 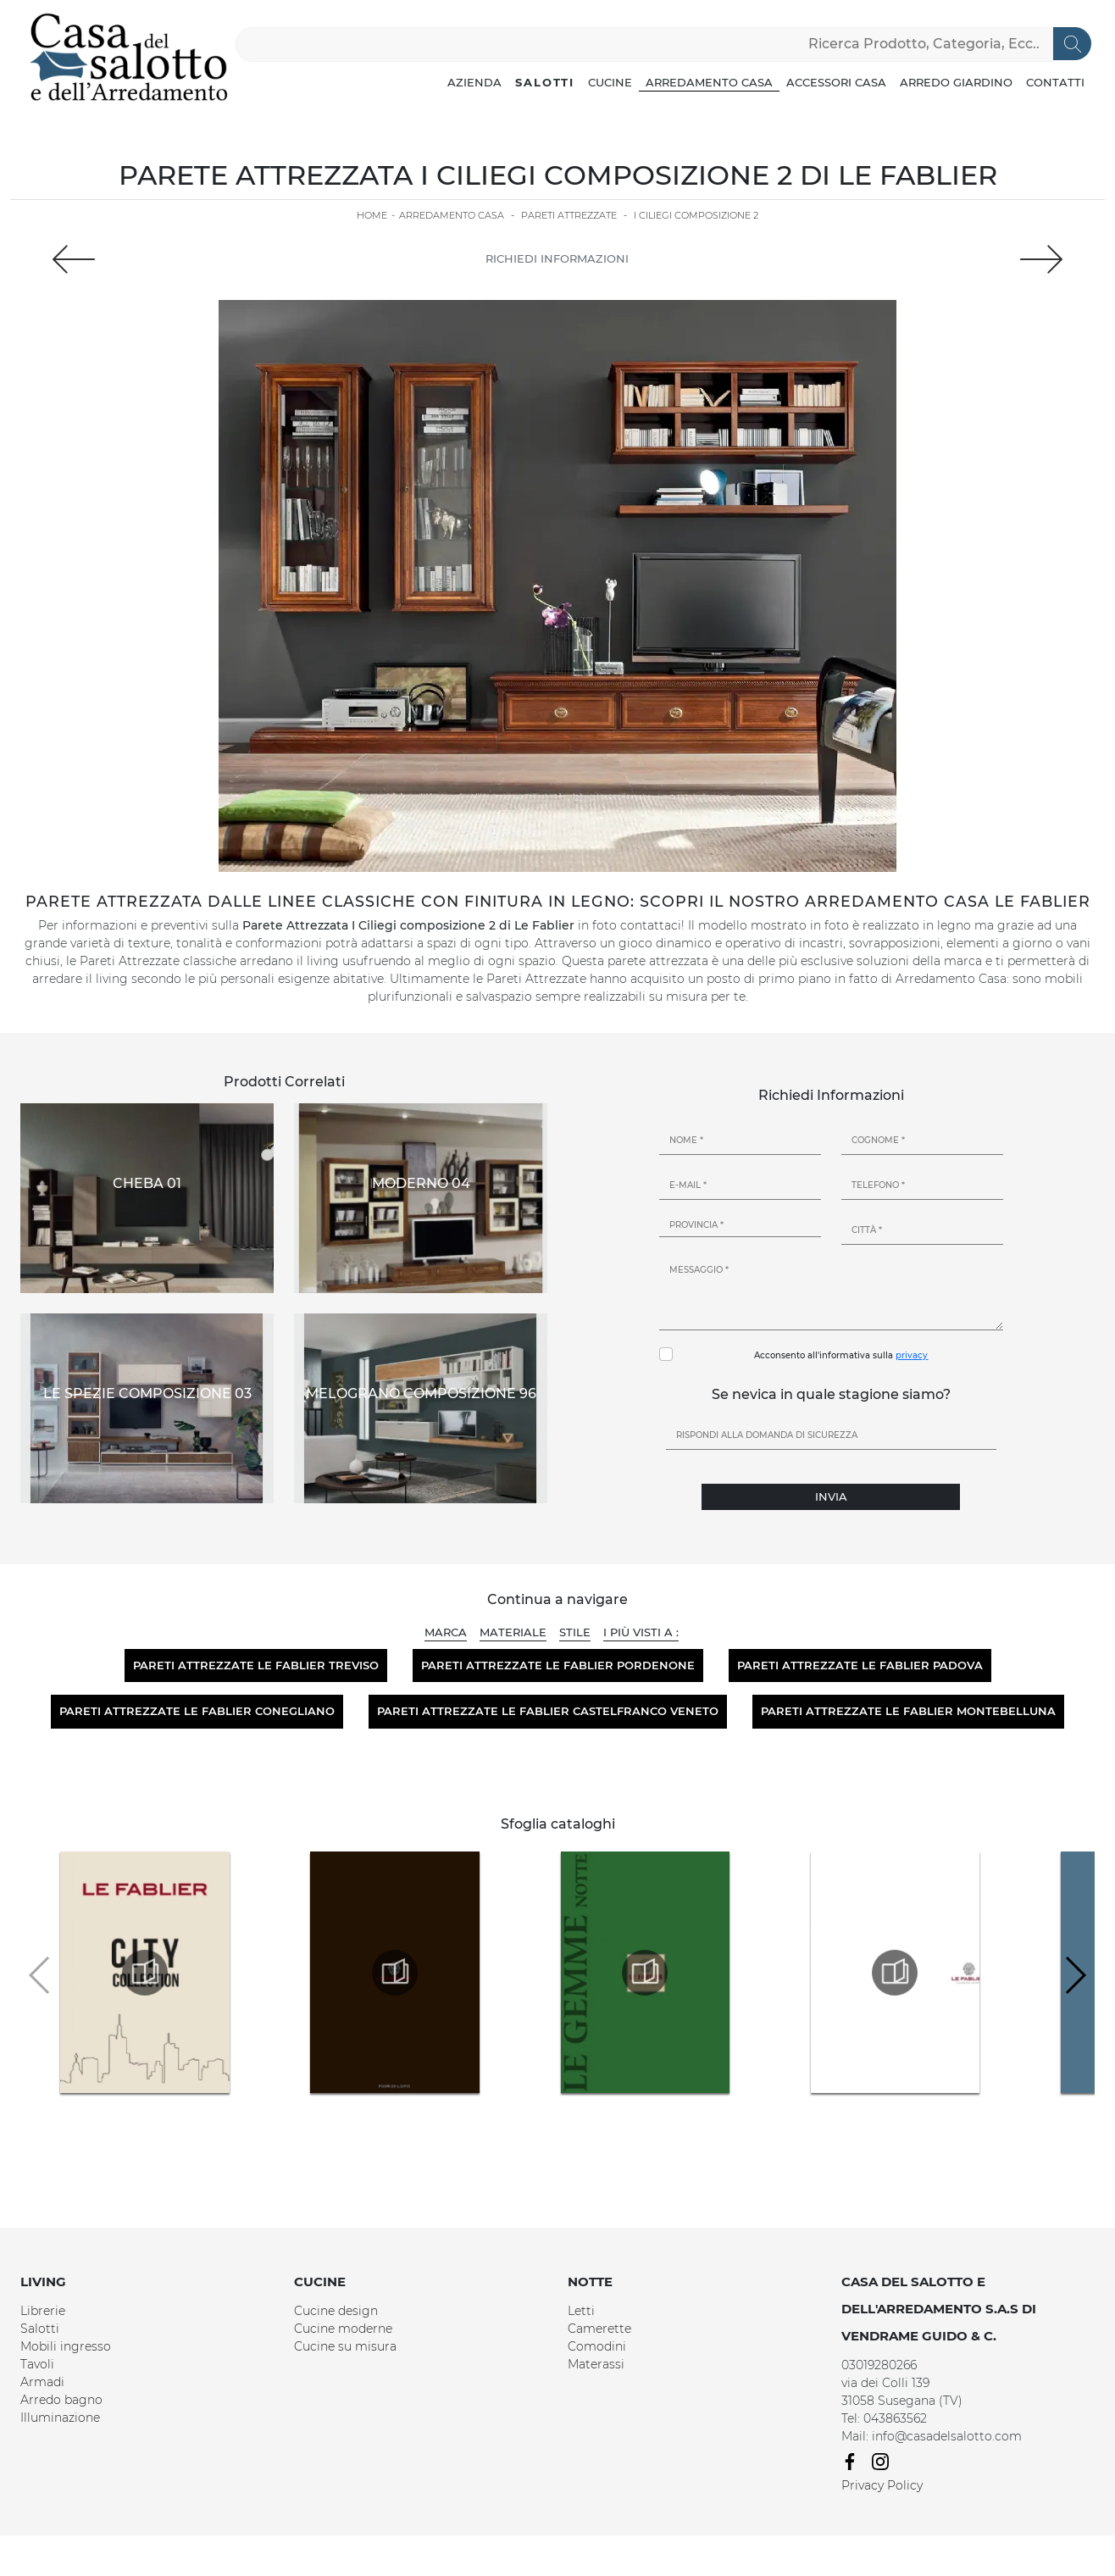 What do you see at coordinates (256, 1665) in the screenshot?
I see `Pareti attrezzate Le Fablier Treviso` at bounding box center [256, 1665].